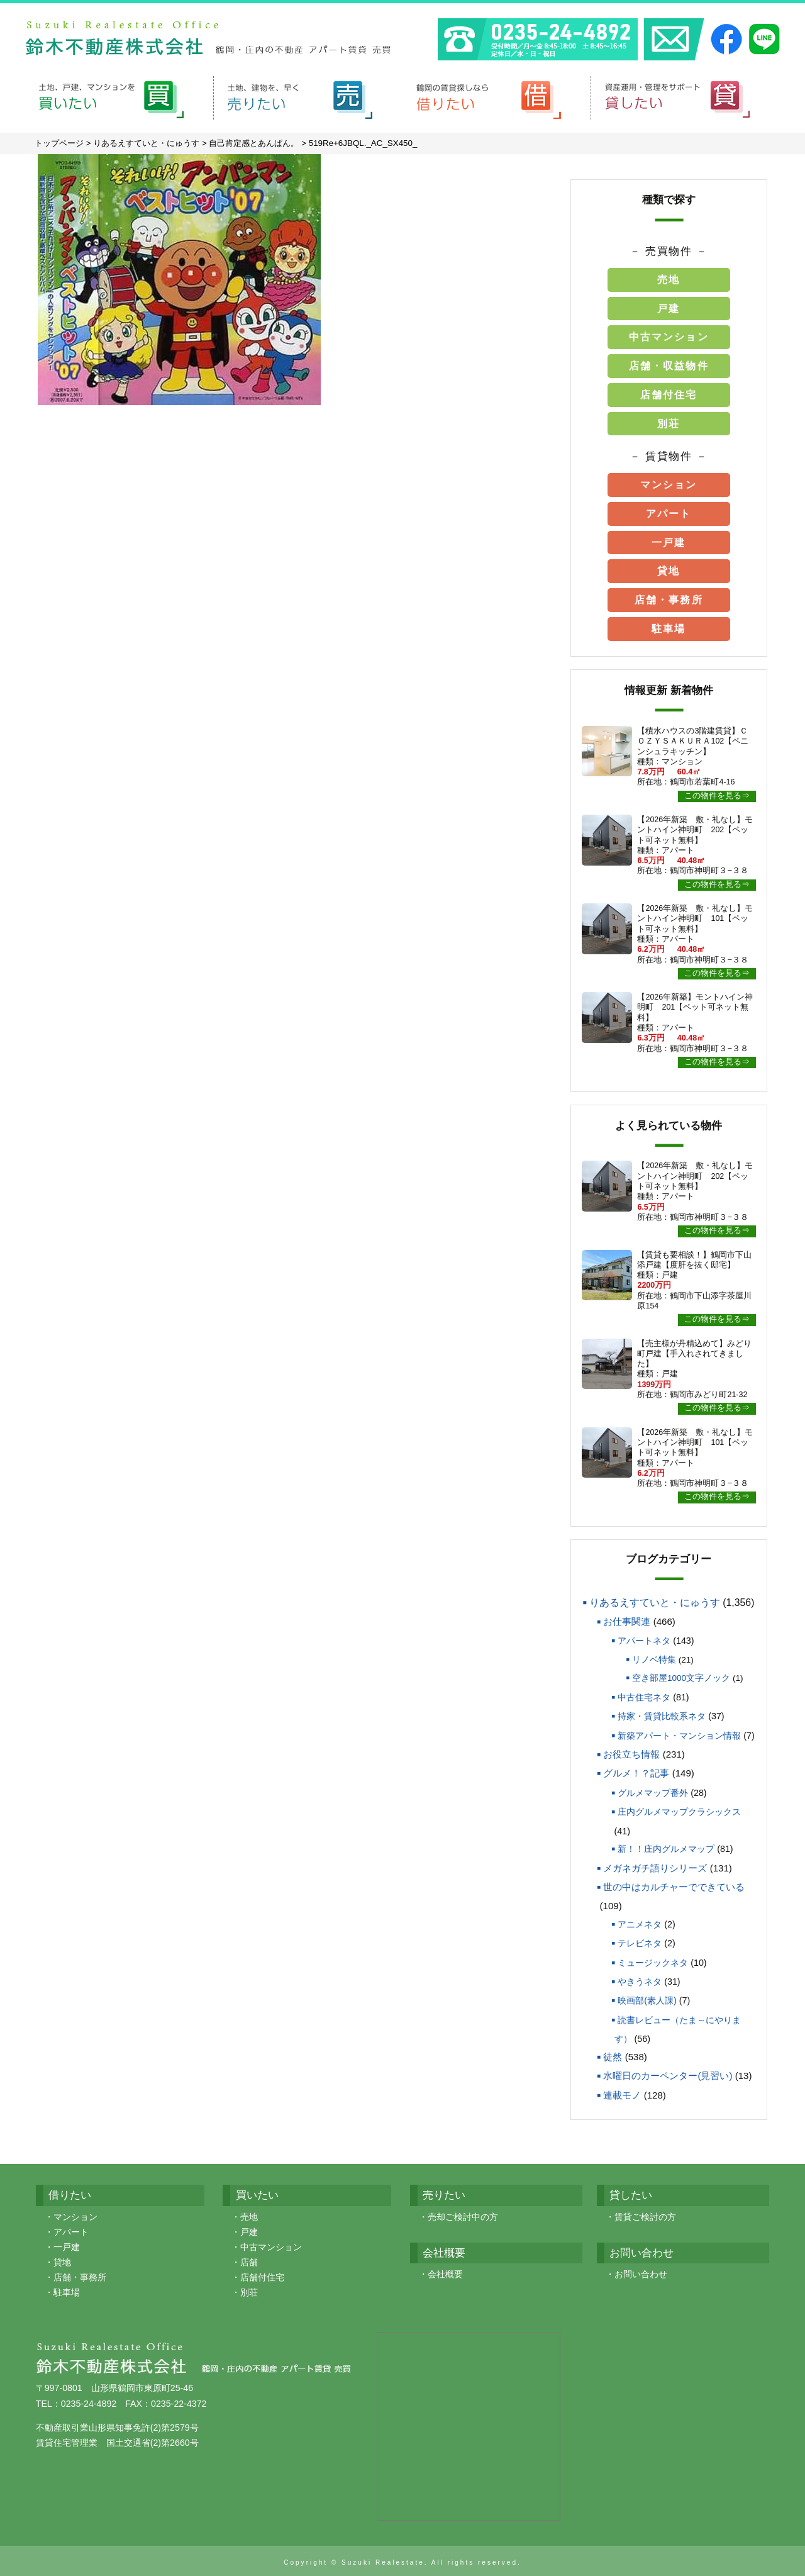 This screenshot has height=2576, width=805. Describe the element at coordinates (668, 276) in the screenshot. I see `売地` at that location.